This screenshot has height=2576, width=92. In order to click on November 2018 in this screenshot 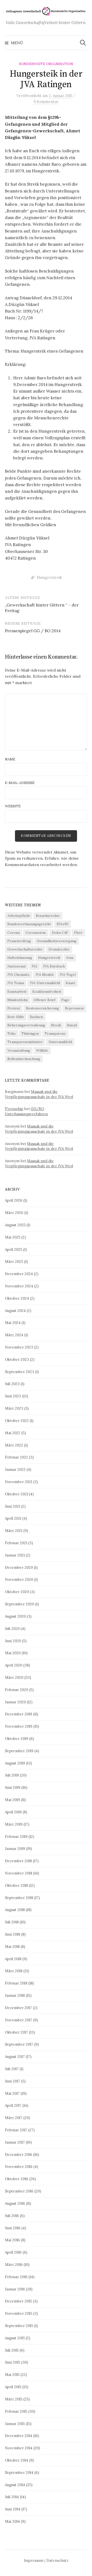, I will do `click(18, 1873)`.